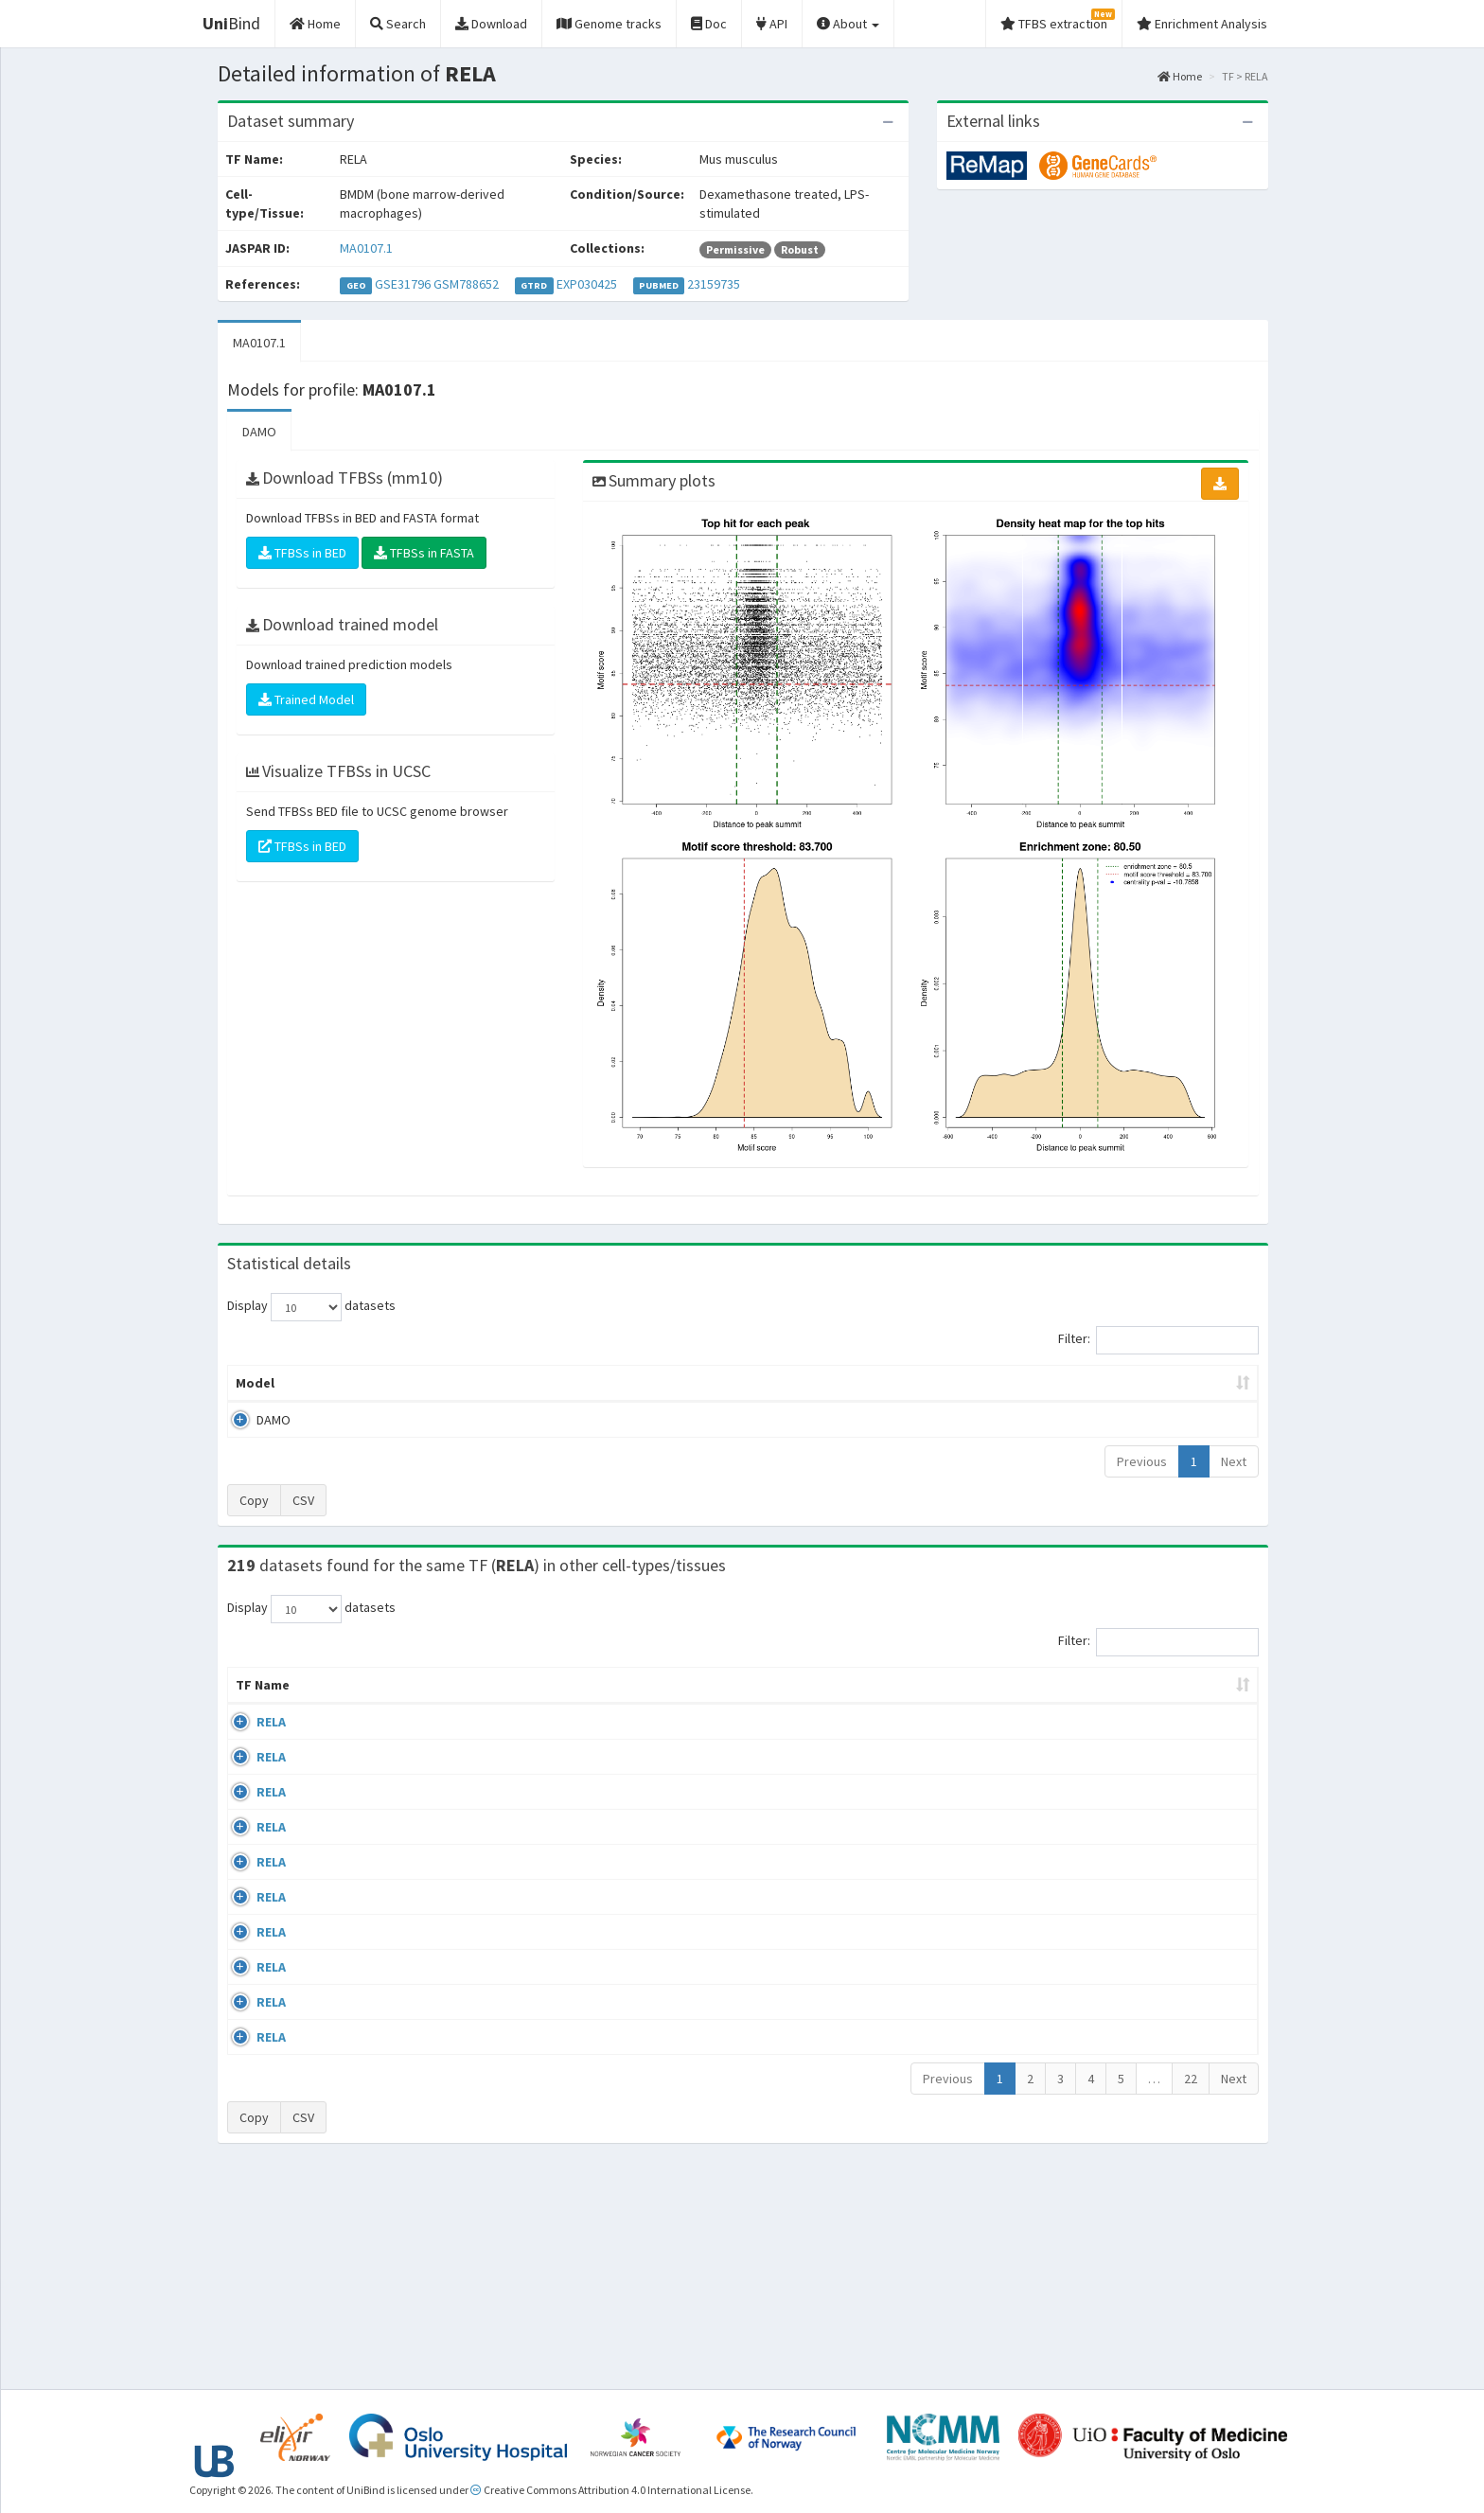 The height and width of the screenshot is (2513, 1484). Describe the element at coordinates (713, 283) in the screenshot. I see `23159735` at that location.